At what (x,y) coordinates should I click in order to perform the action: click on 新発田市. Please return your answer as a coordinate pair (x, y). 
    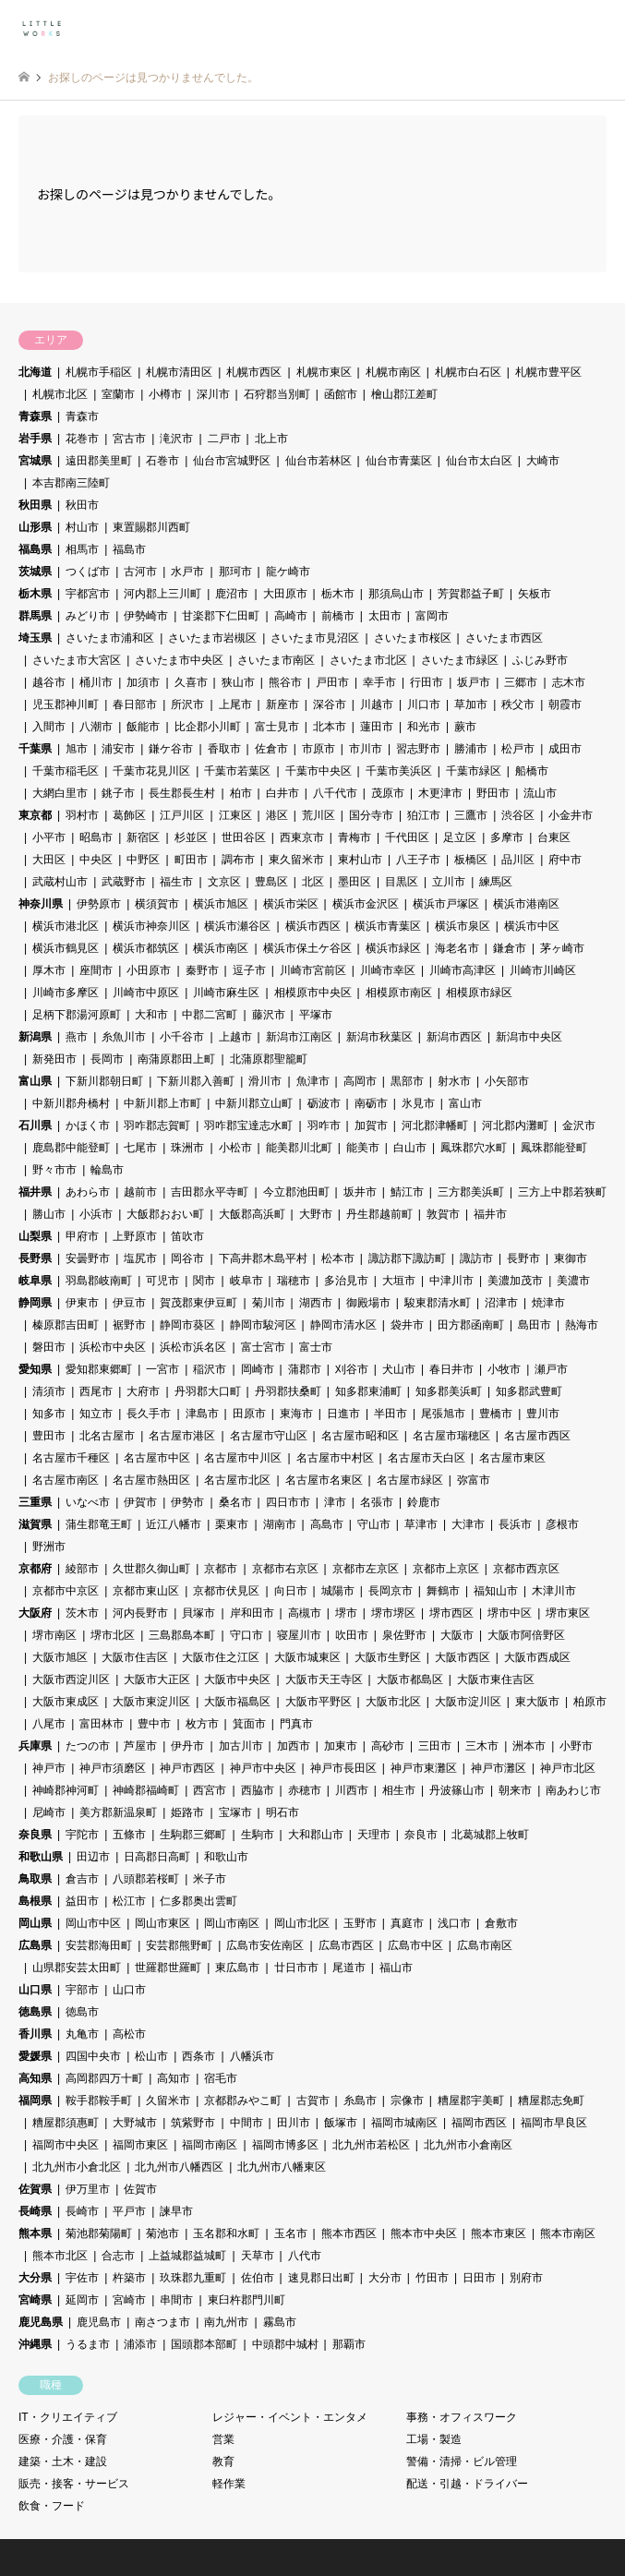
    Looking at the image, I should click on (54, 1059).